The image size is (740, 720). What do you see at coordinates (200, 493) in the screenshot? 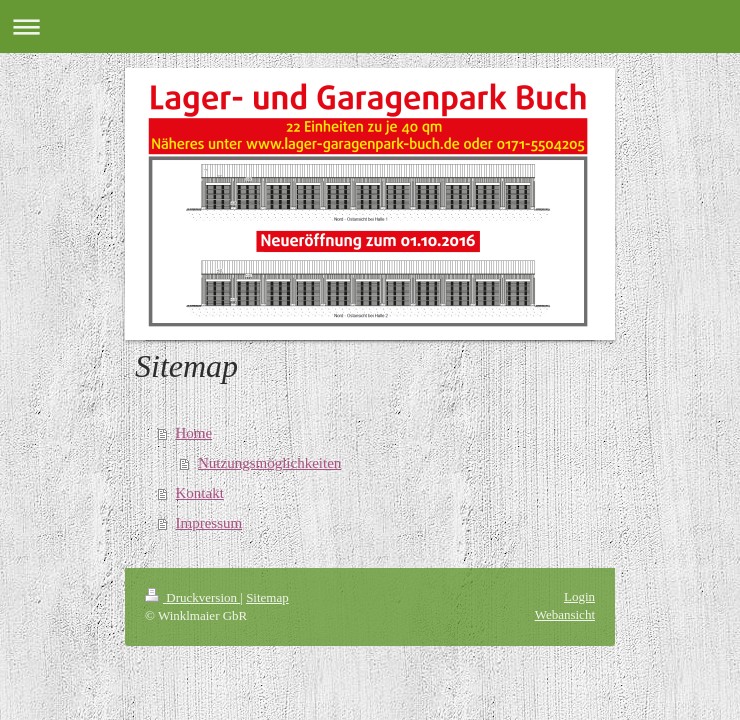
I see `Kontakt` at bounding box center [200, 493].